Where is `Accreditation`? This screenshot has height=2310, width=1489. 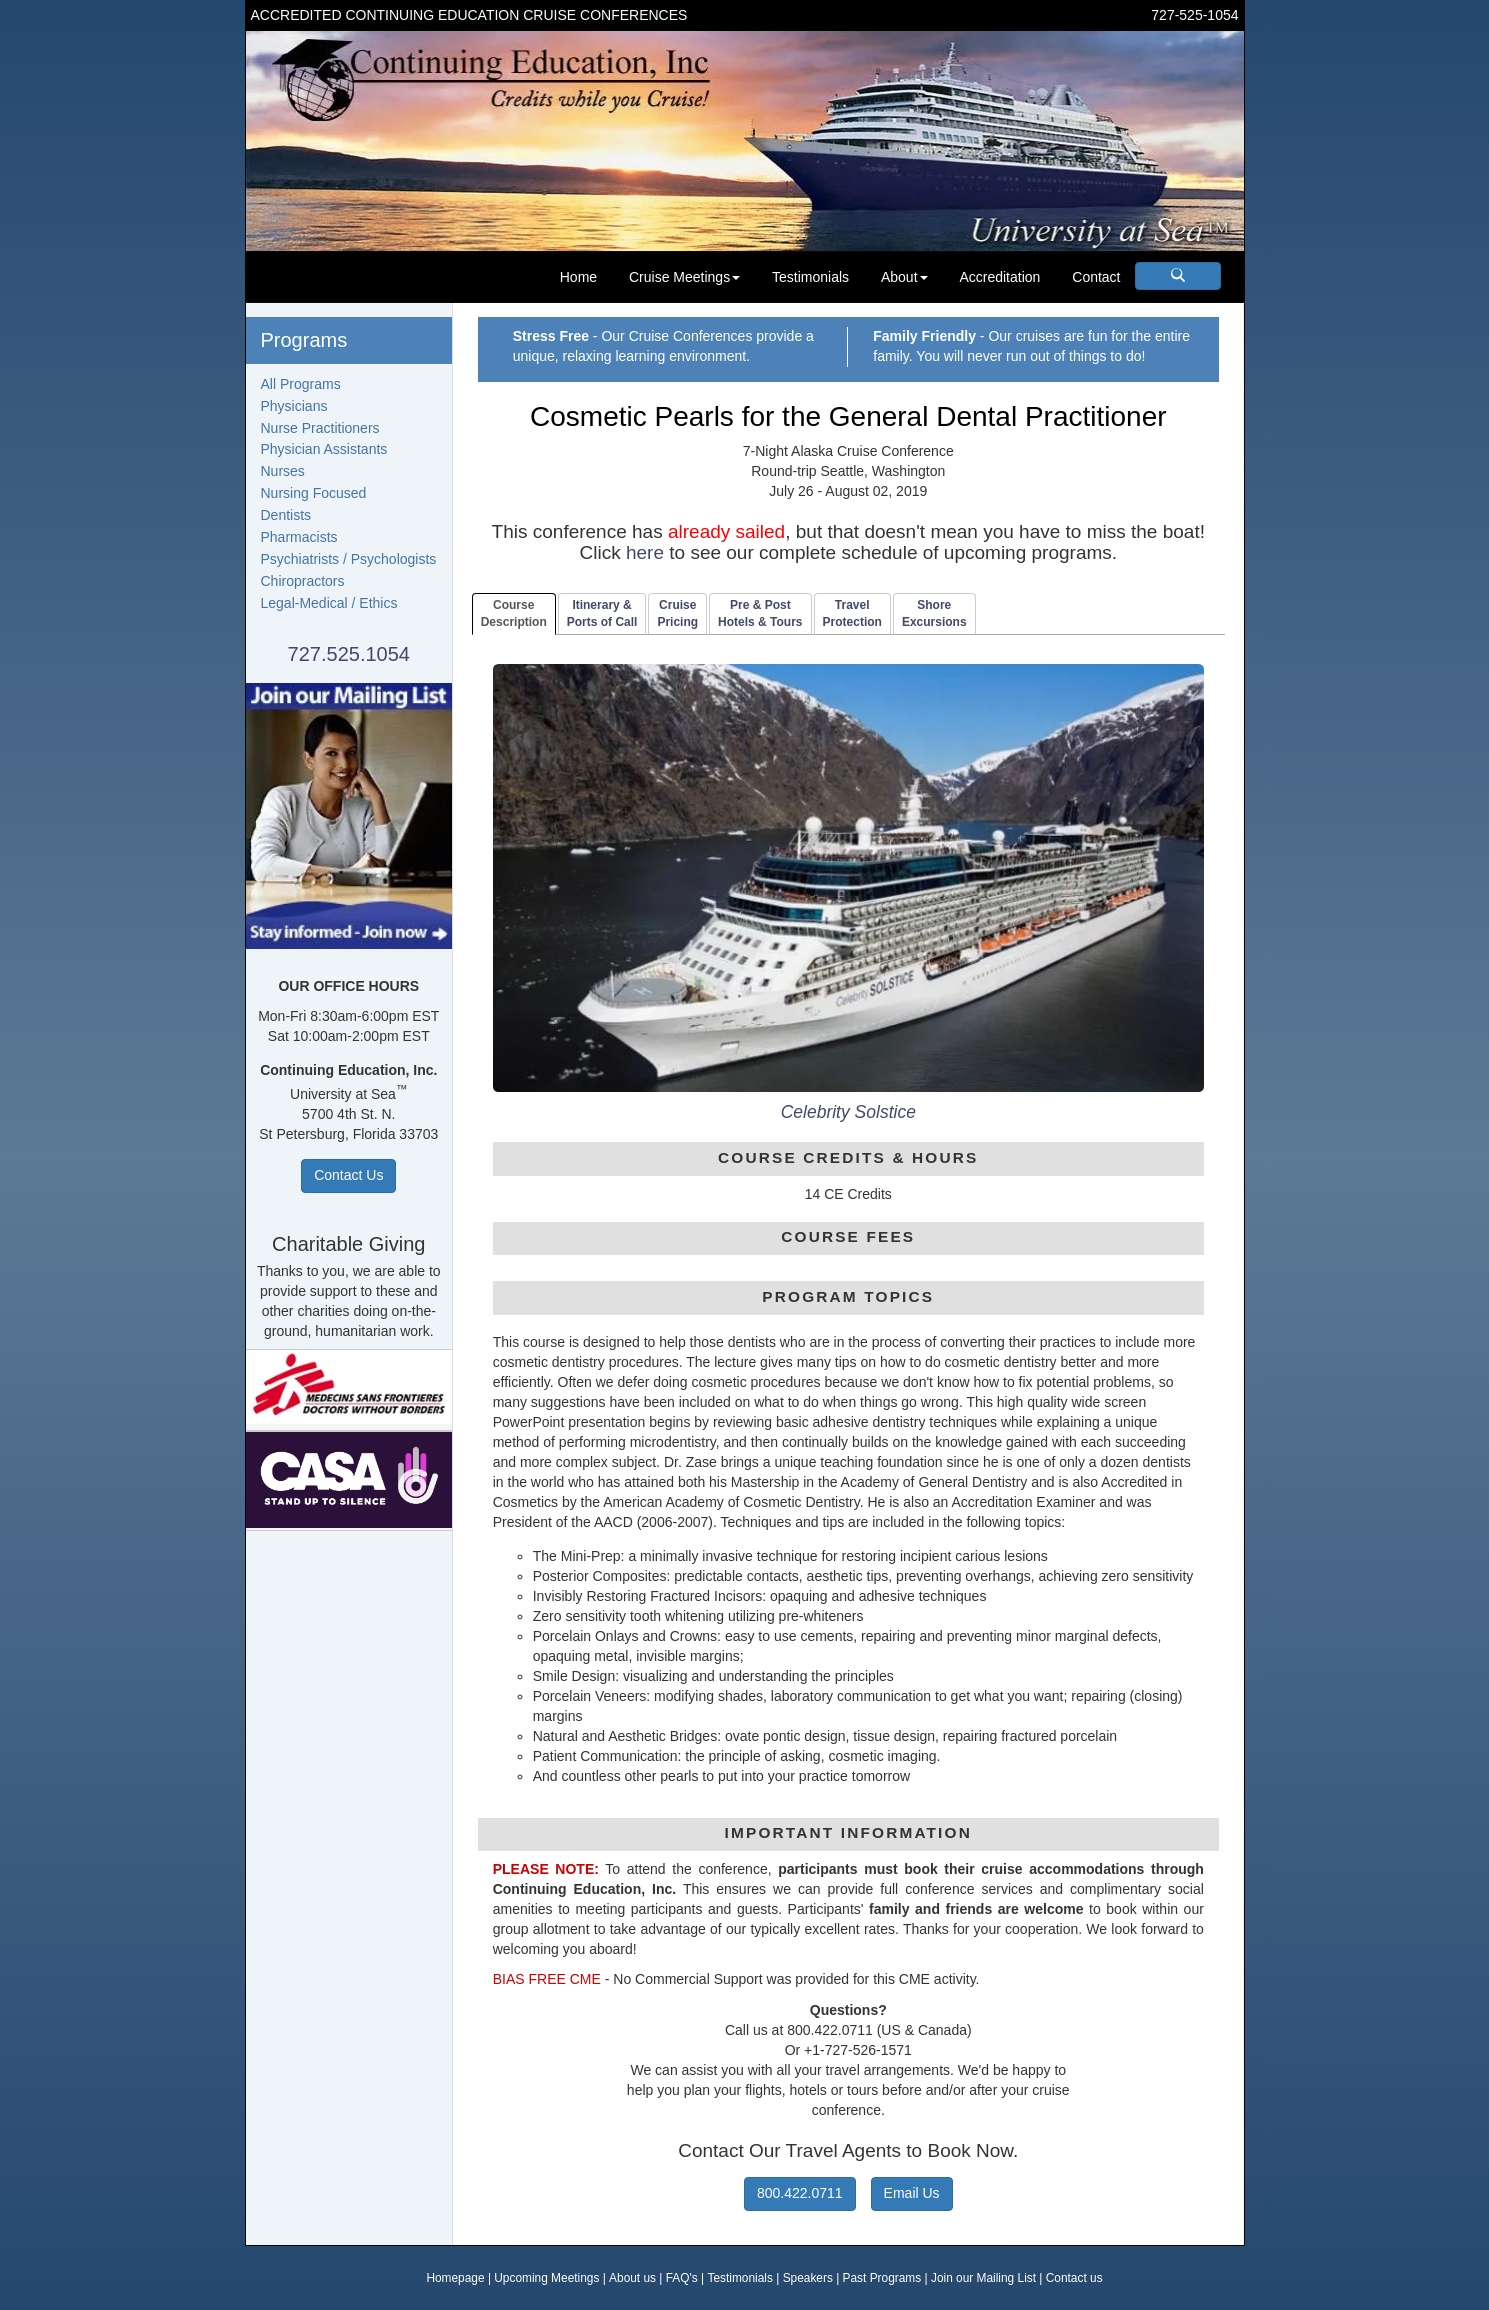 Accreditation is located at coordinates (999, 277).